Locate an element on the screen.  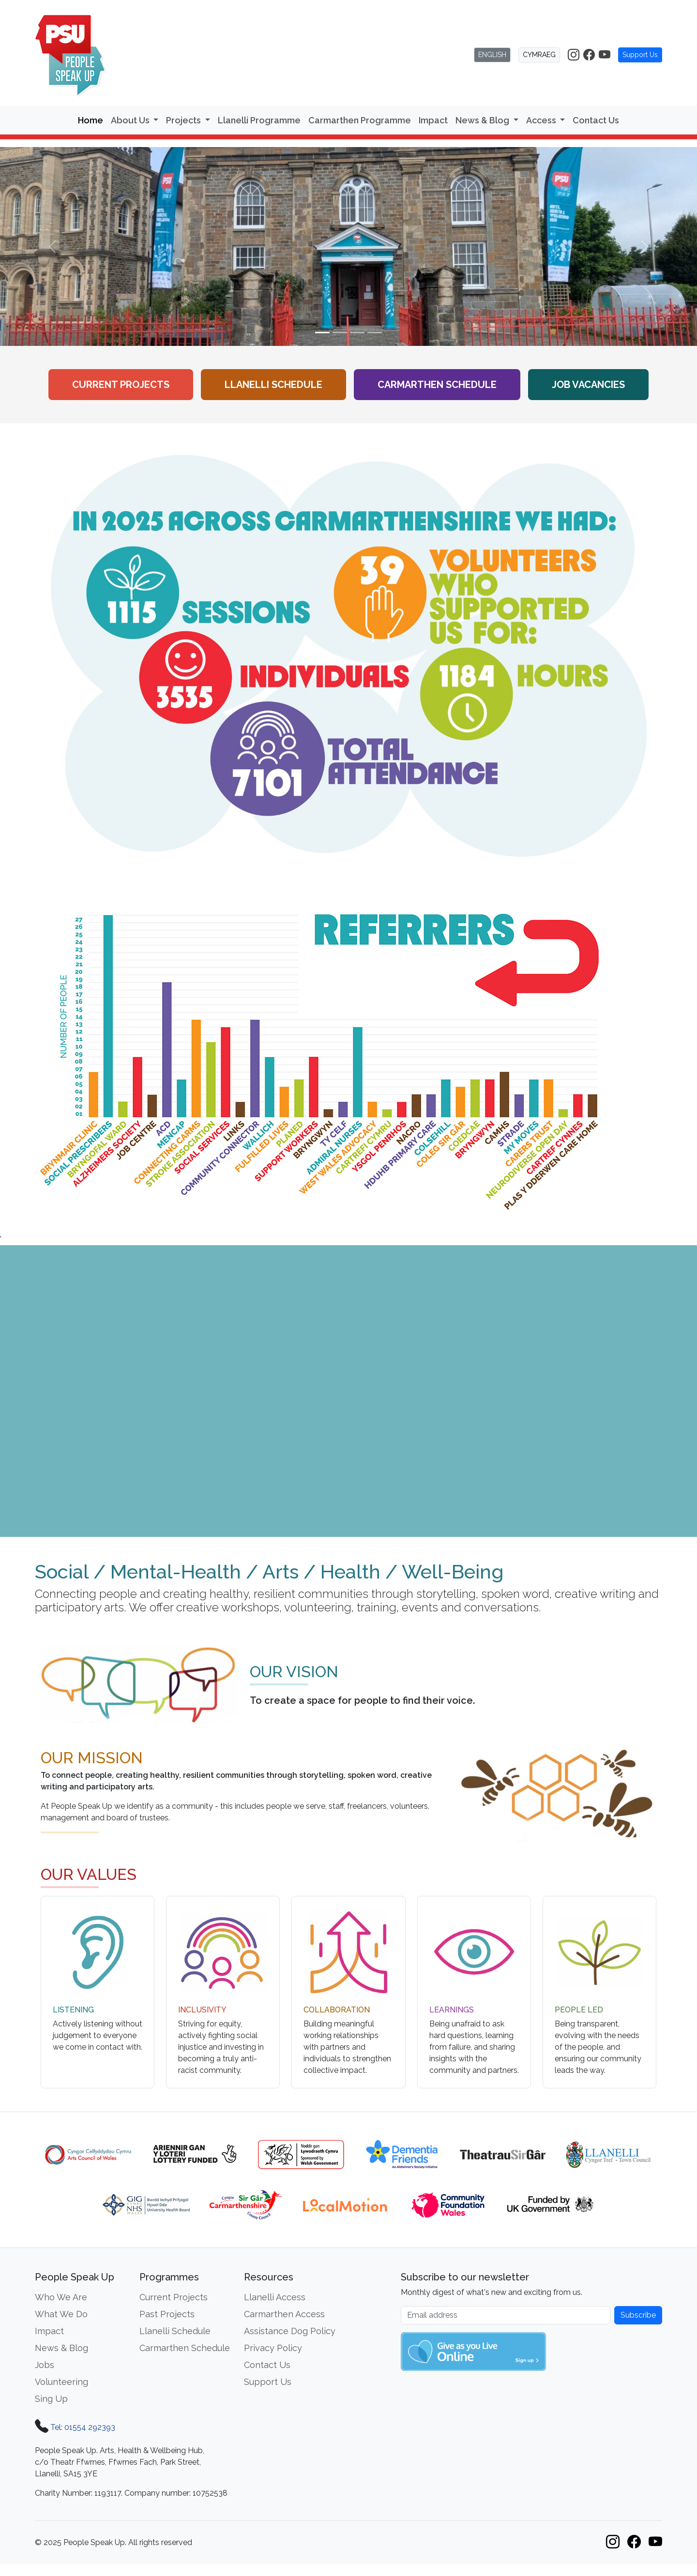
[People Speak Up on Instagram] is located at coordinates (573, 55).